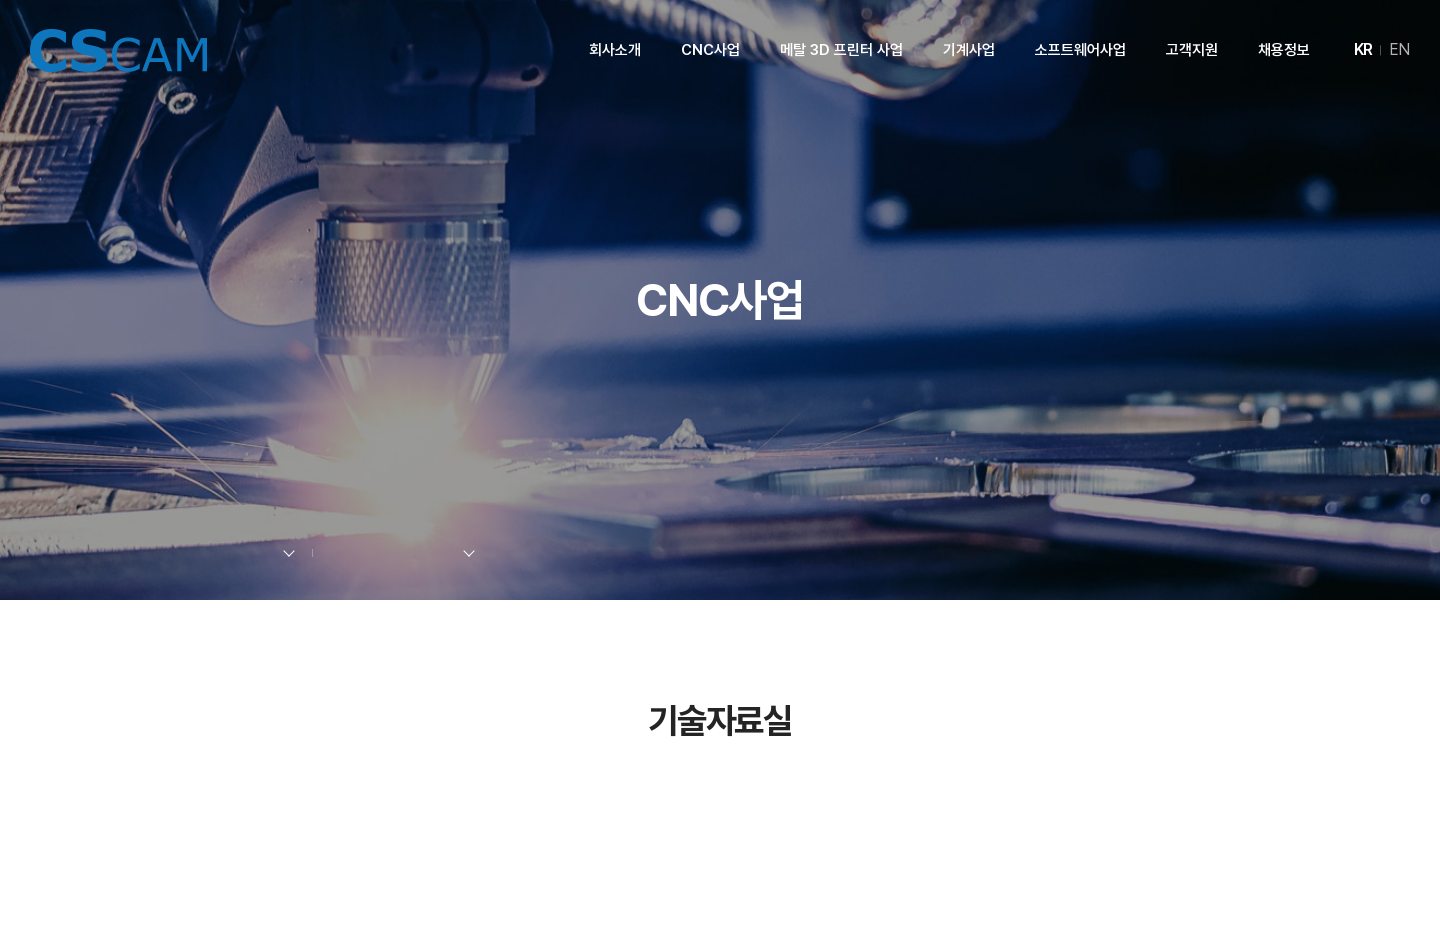 Image resolution: width=1440 pixels, height=927 pixels. What do you see at coordinates (1080, 50) in the screenshot?
I see `소프트웨어사업` at bounding box center [1080, 50].